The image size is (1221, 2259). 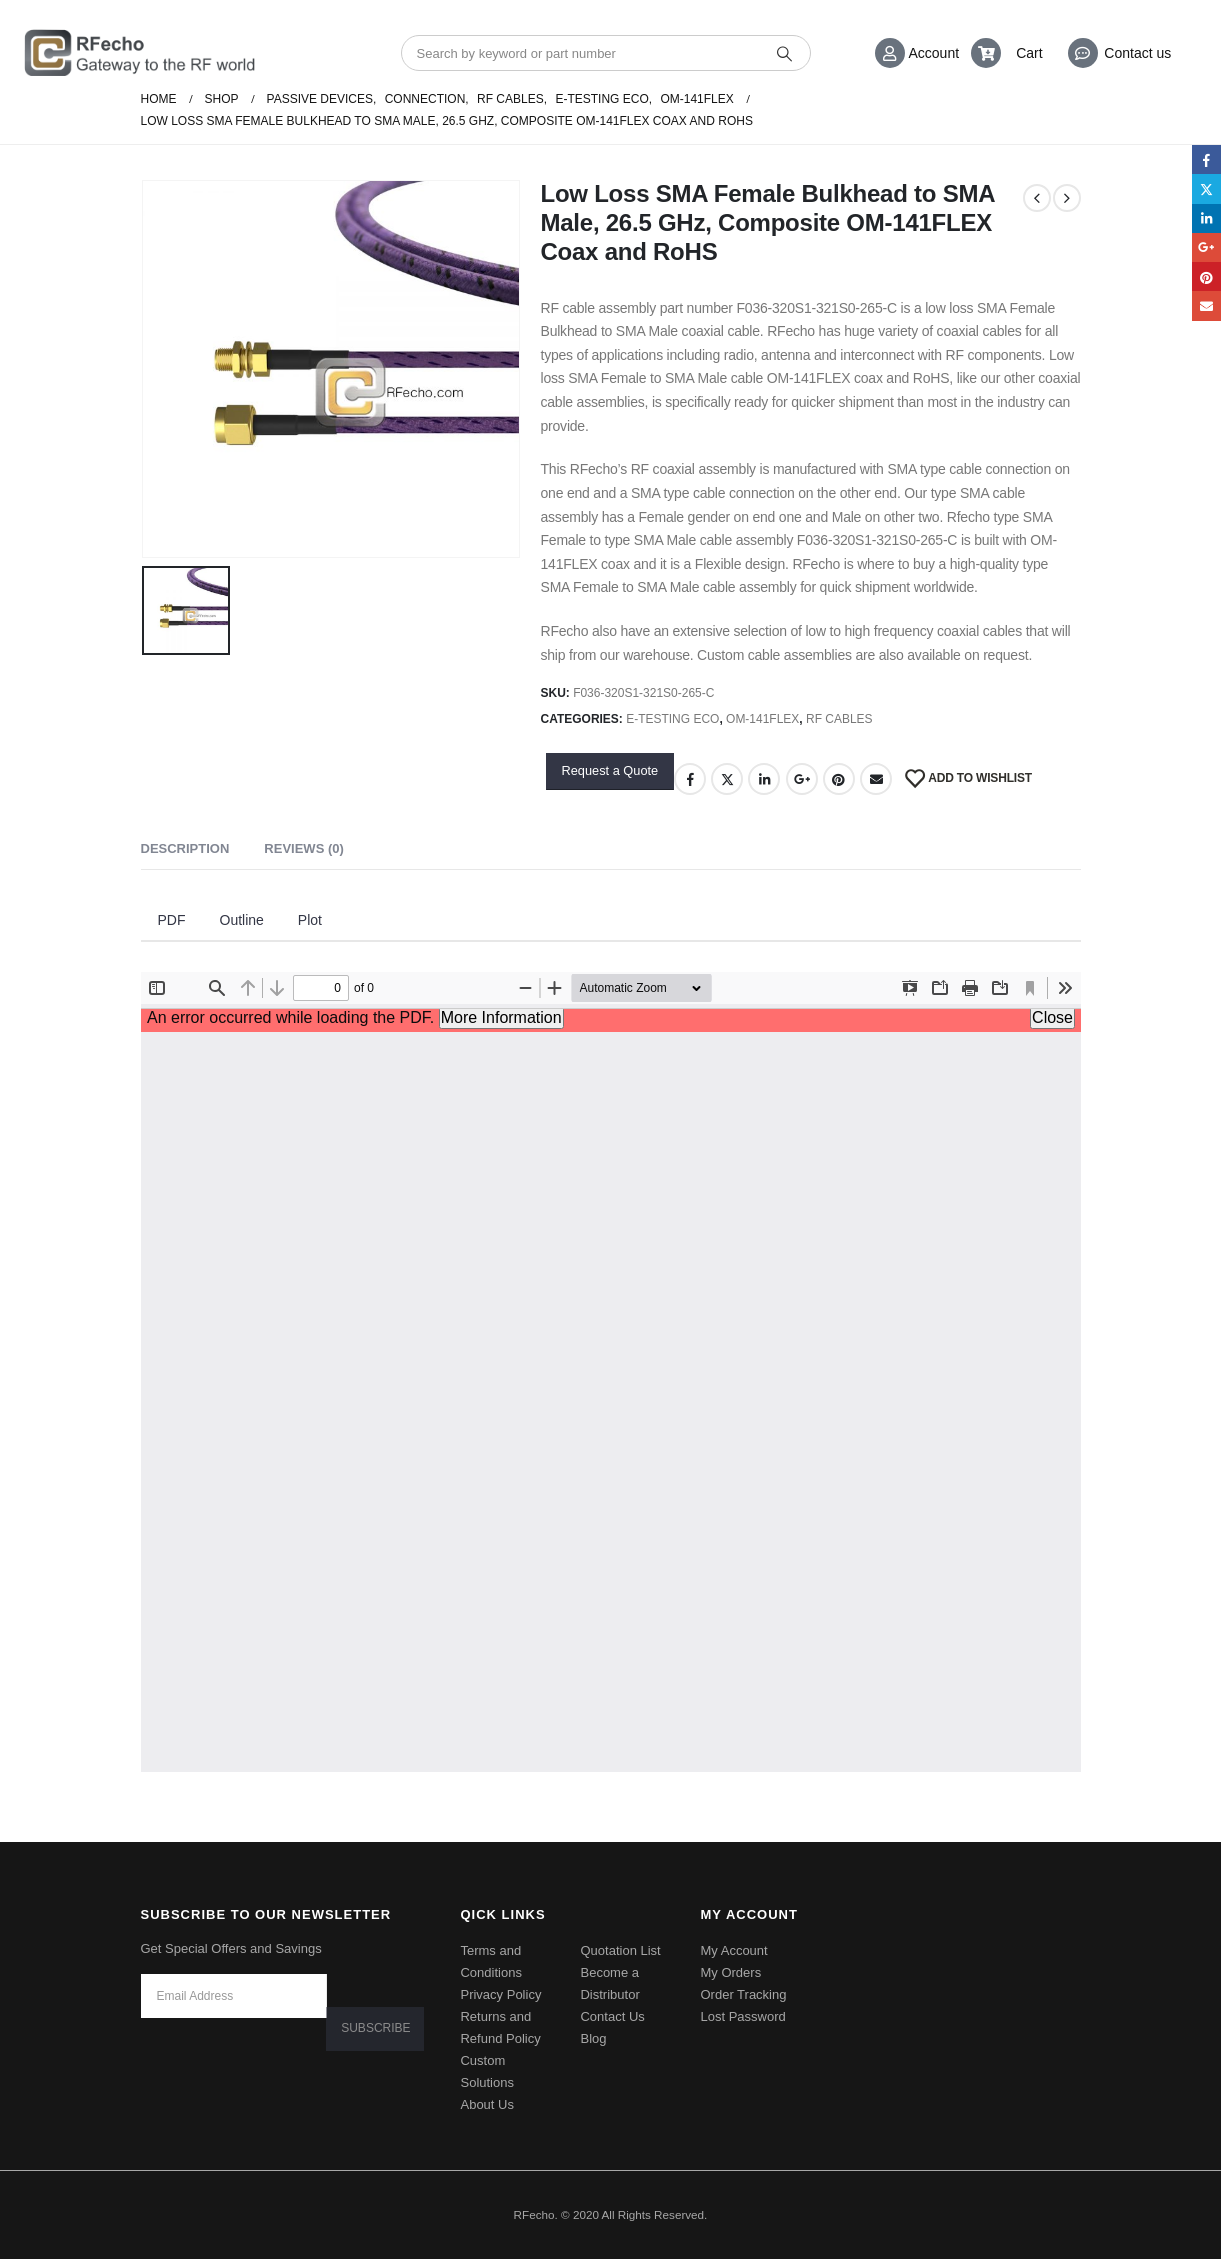 I want to click on PDF, so click(x=172, y=920).